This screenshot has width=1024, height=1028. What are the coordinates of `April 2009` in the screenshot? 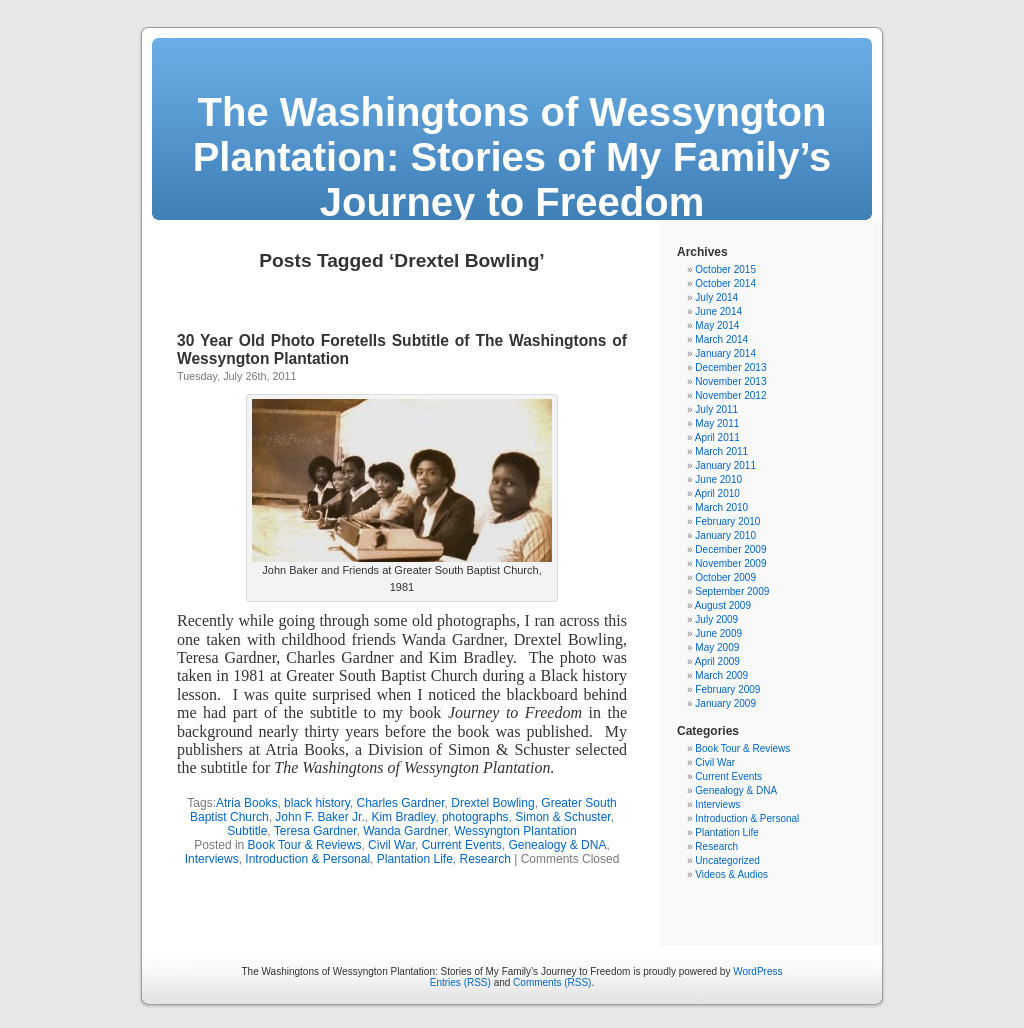 It's located at (717, 661).